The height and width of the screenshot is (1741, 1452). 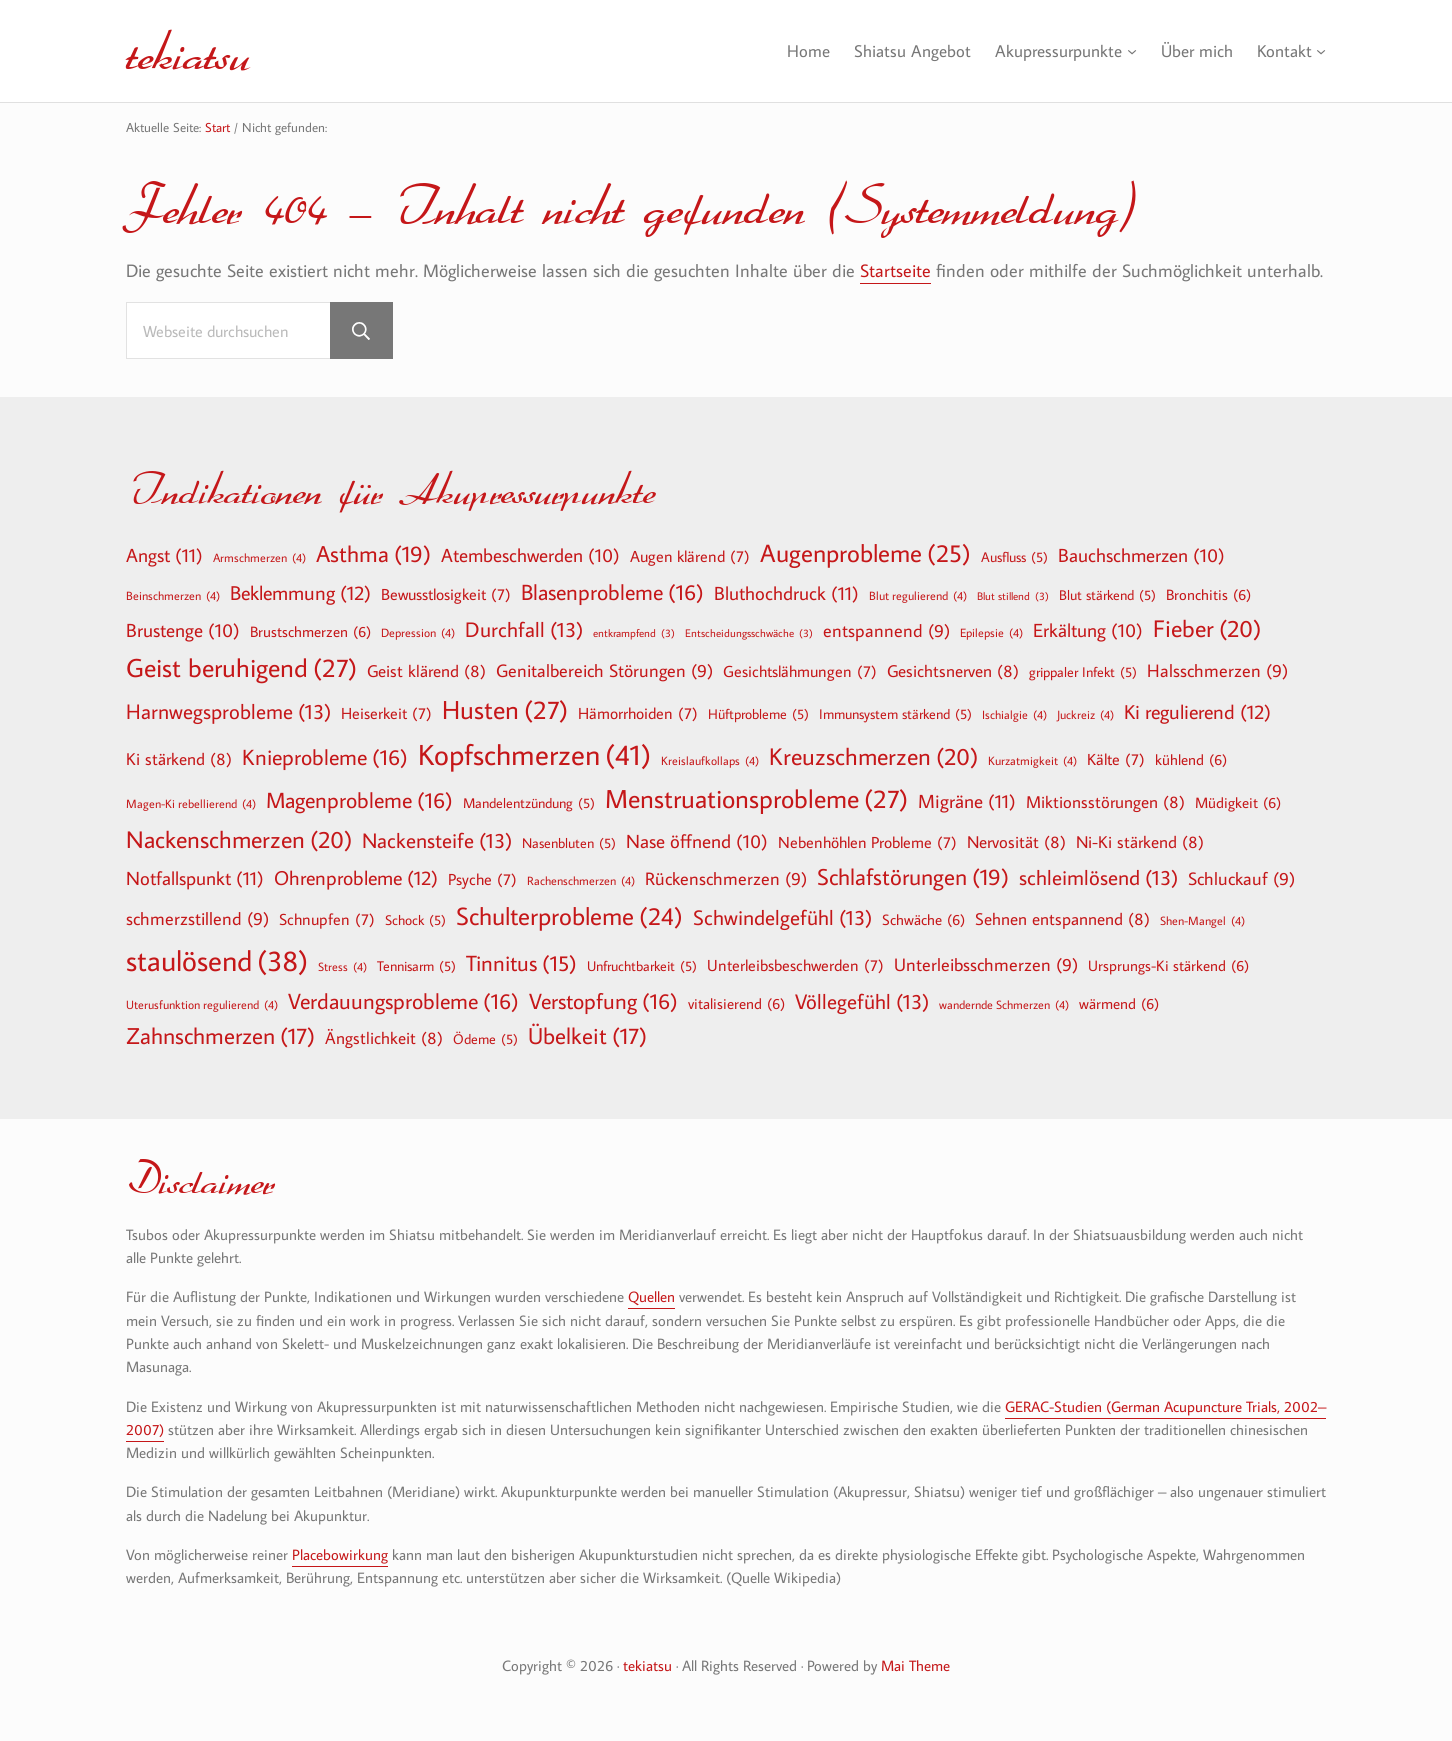 I want to click on Ki stärkend [Ki stärkend (8 Einträge)], so click(x=179, y=758).